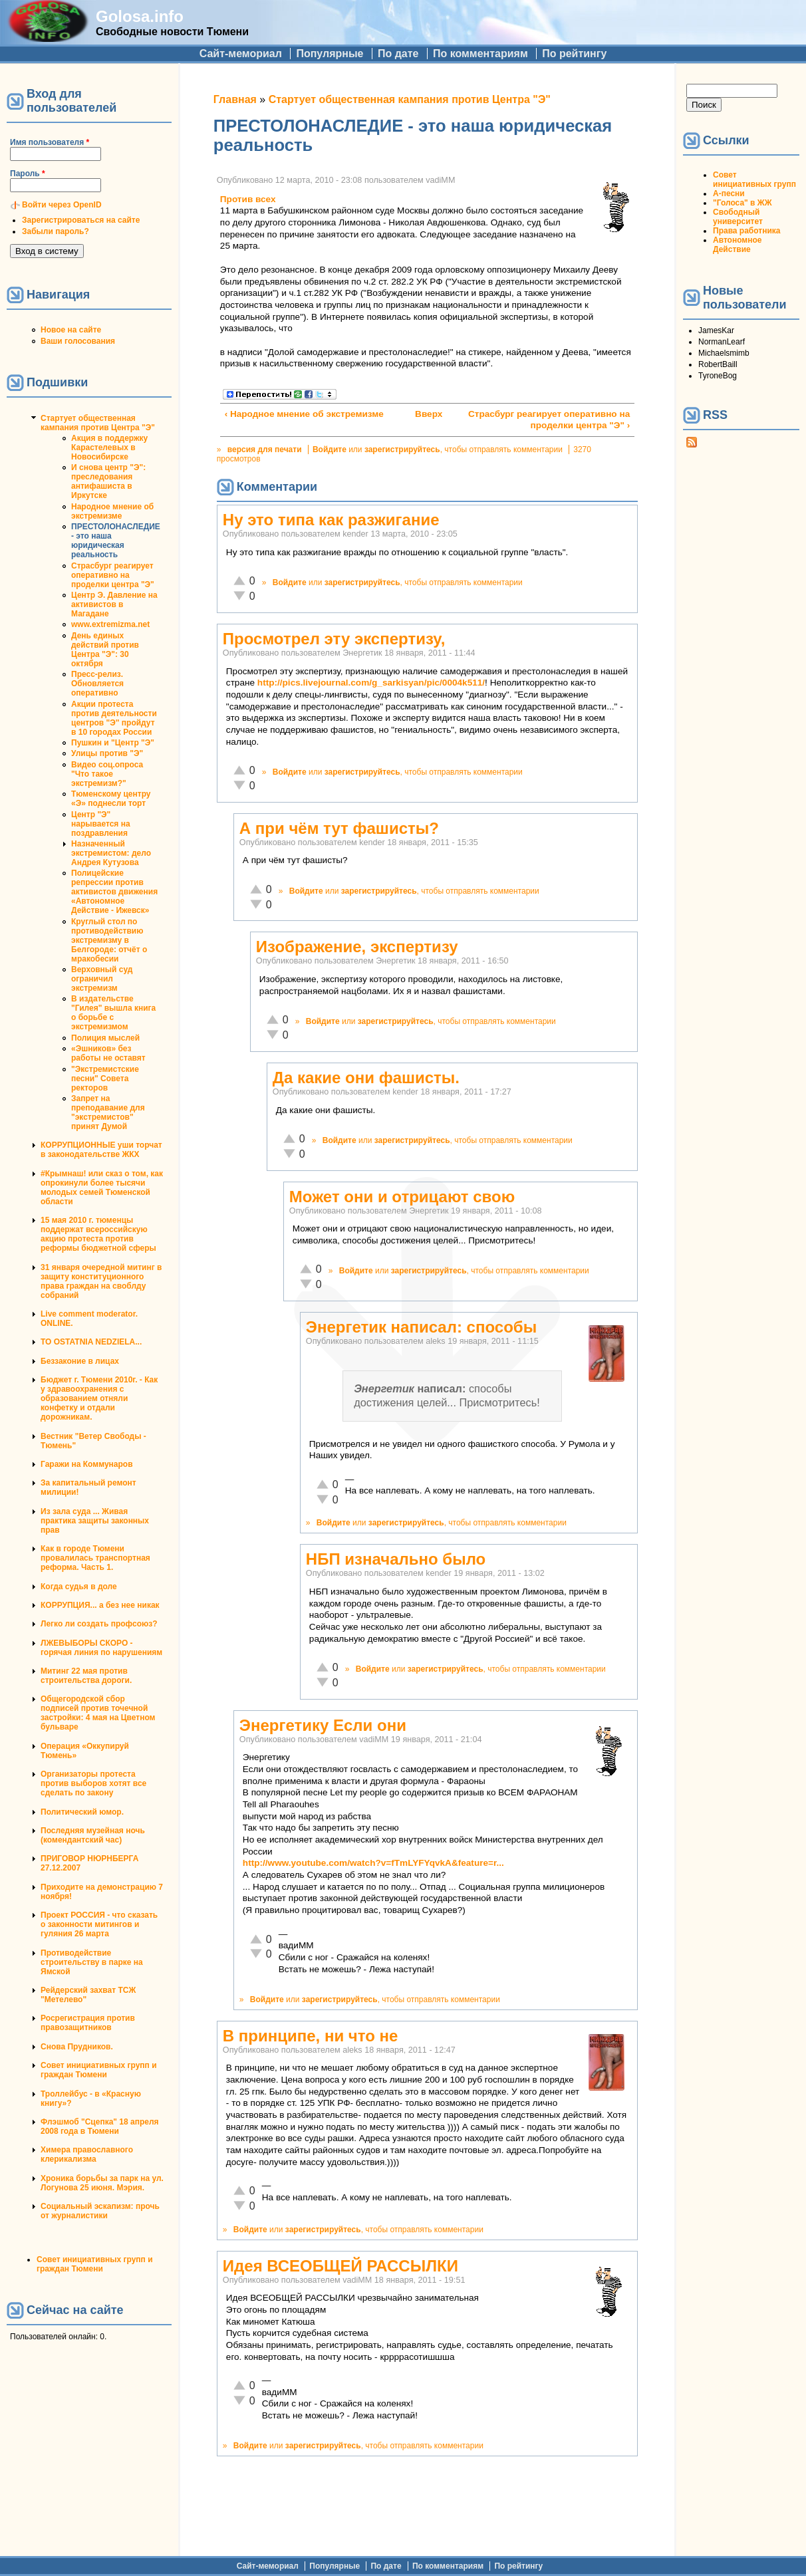 This screenshot has width=806, height=2576. What do you see at coordinates (99, 1398) in the screenshot?
I see `Бюджет г. Тюмени 2010г. - Как у здравоохранения с образованием отняли конфетку и отдали дорожникам.` at bounding box center [99, 1398].